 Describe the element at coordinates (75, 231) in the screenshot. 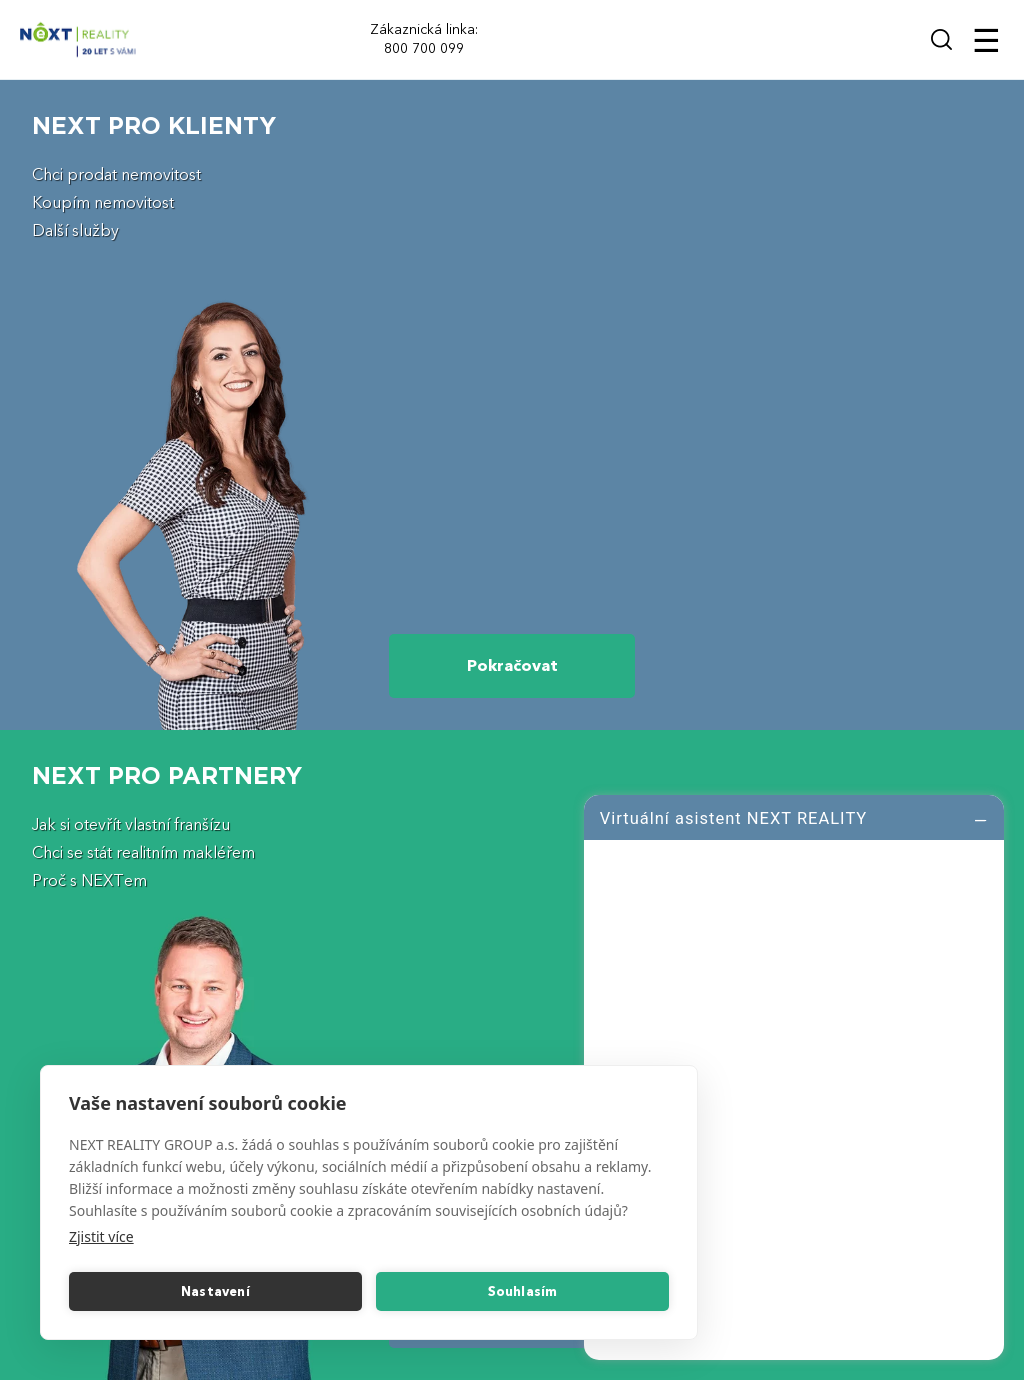

I see `Další služby` at that location.